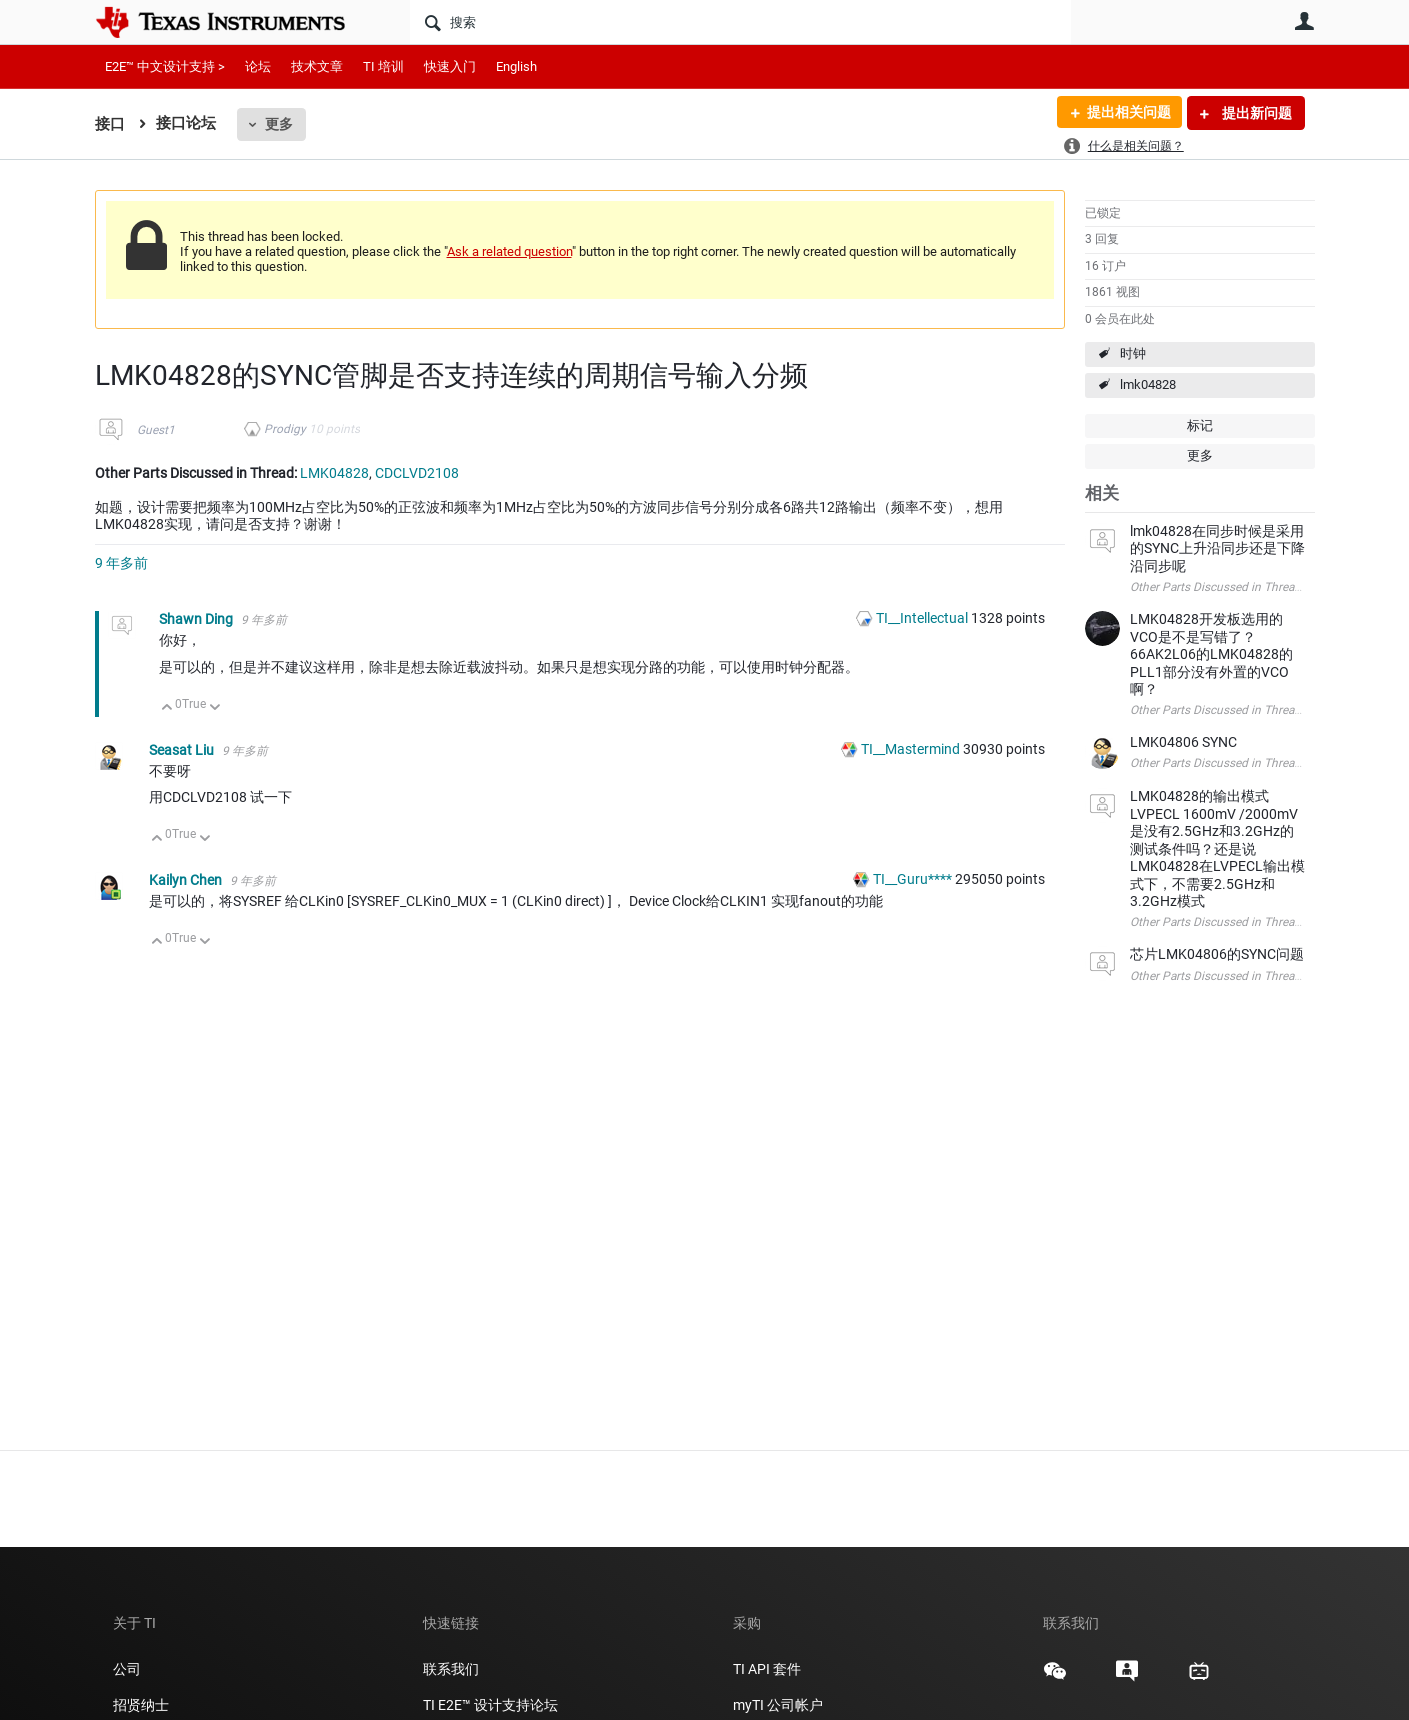 The height and width of the screenshot is (1720, 1409). Describe the element at coordinates (451, 1669) in the screenshot. I see `联系我们` at that location.